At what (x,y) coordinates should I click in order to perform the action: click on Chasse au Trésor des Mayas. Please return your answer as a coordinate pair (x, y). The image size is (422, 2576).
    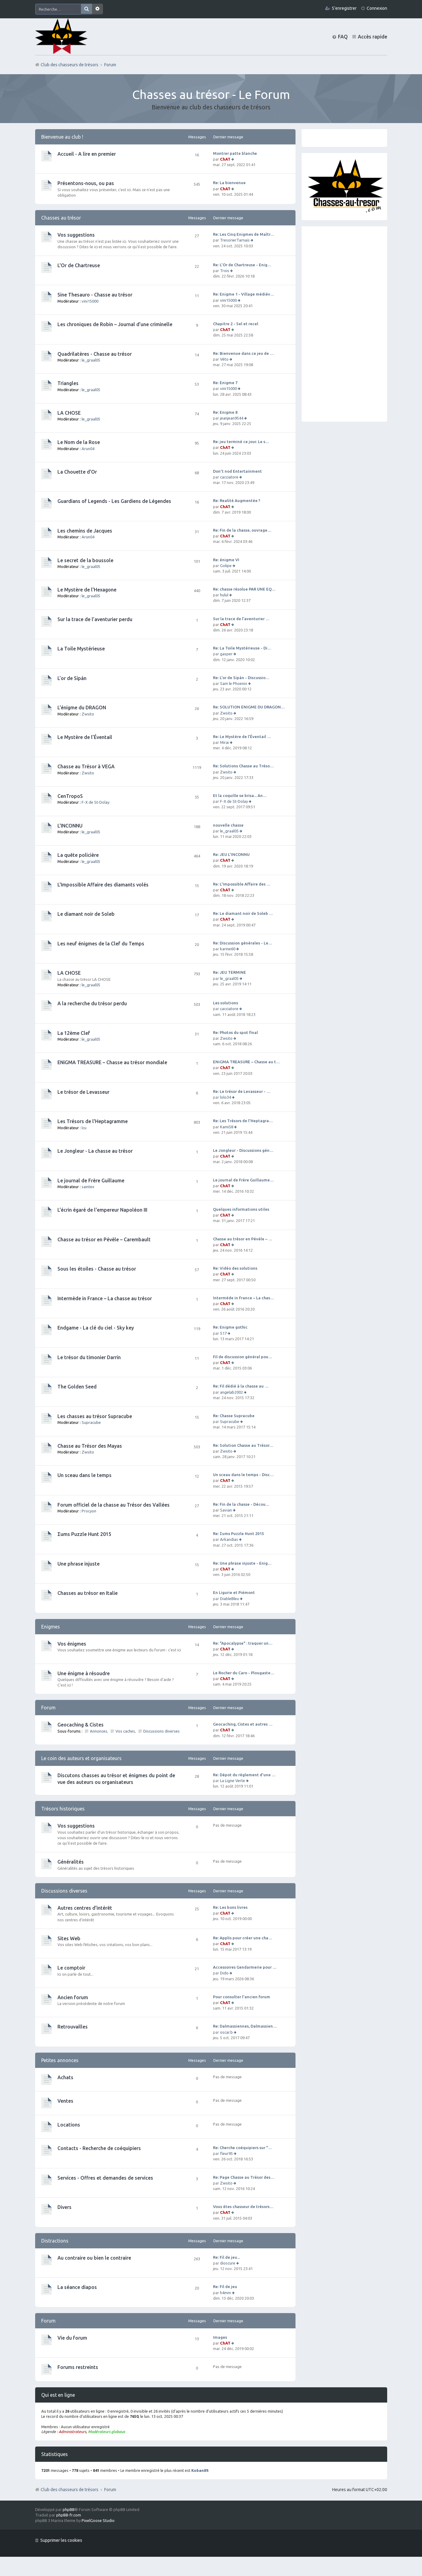
    Looking at the image, I should click on (89, 1446).